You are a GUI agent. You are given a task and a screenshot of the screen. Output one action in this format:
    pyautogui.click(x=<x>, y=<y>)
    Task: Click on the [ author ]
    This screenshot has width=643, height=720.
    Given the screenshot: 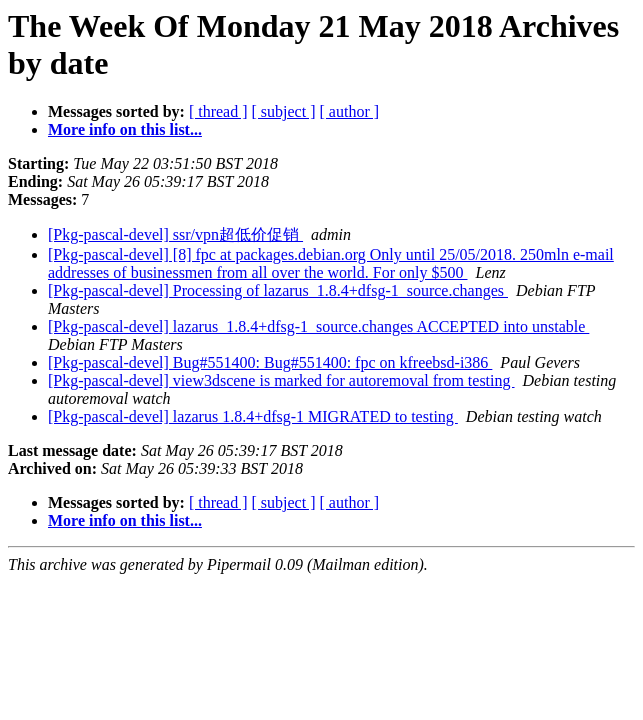 What is the action you would take?
    pyautogui.click(x=350, y=111)
    